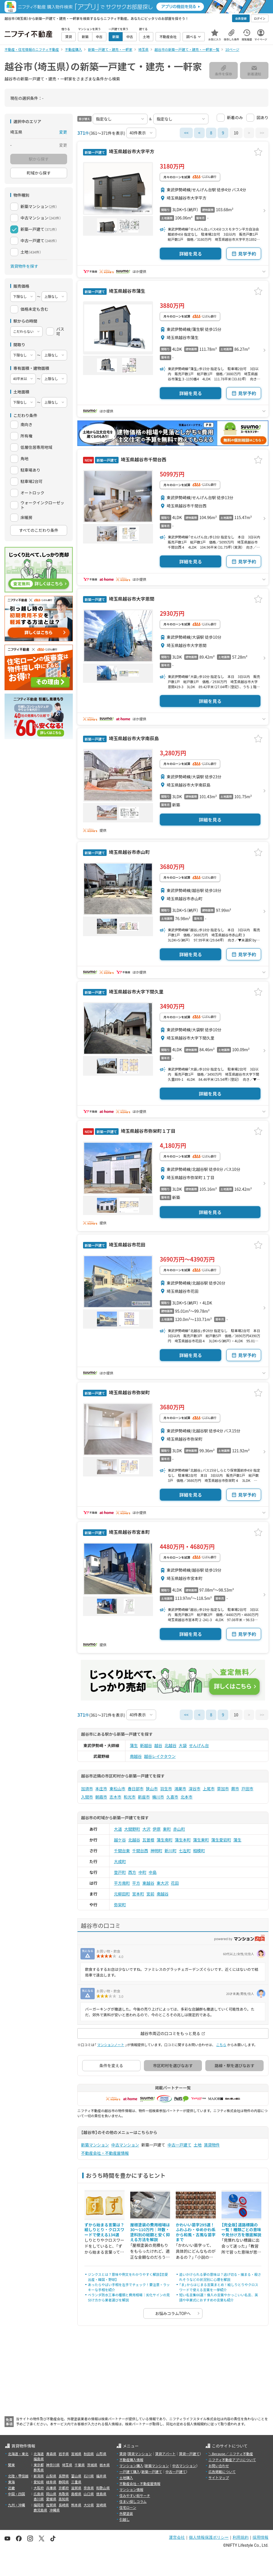 The width and height of the screenshot is (273, 2576). I want to click on 相模町, so click(199, 1850).